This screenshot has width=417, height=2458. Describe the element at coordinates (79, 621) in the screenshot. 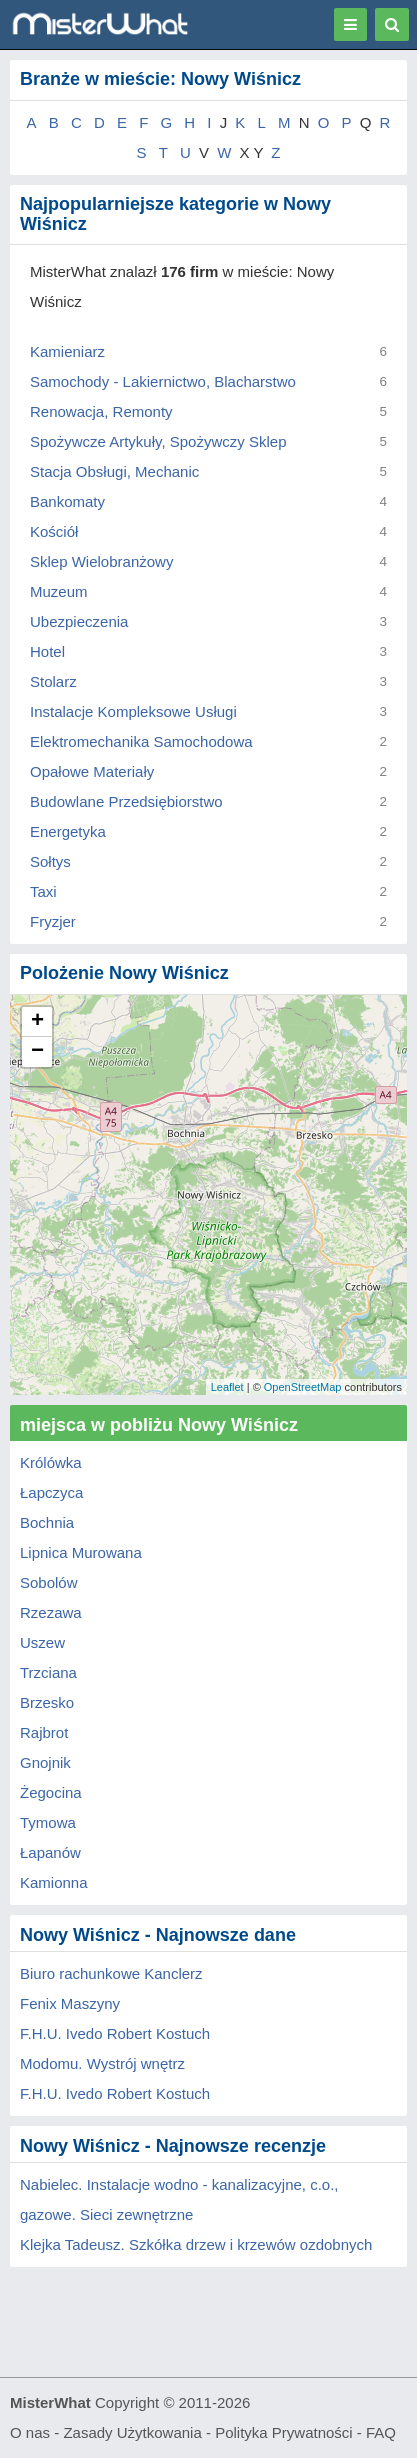

I see `Ubezpieczenia` at that location.